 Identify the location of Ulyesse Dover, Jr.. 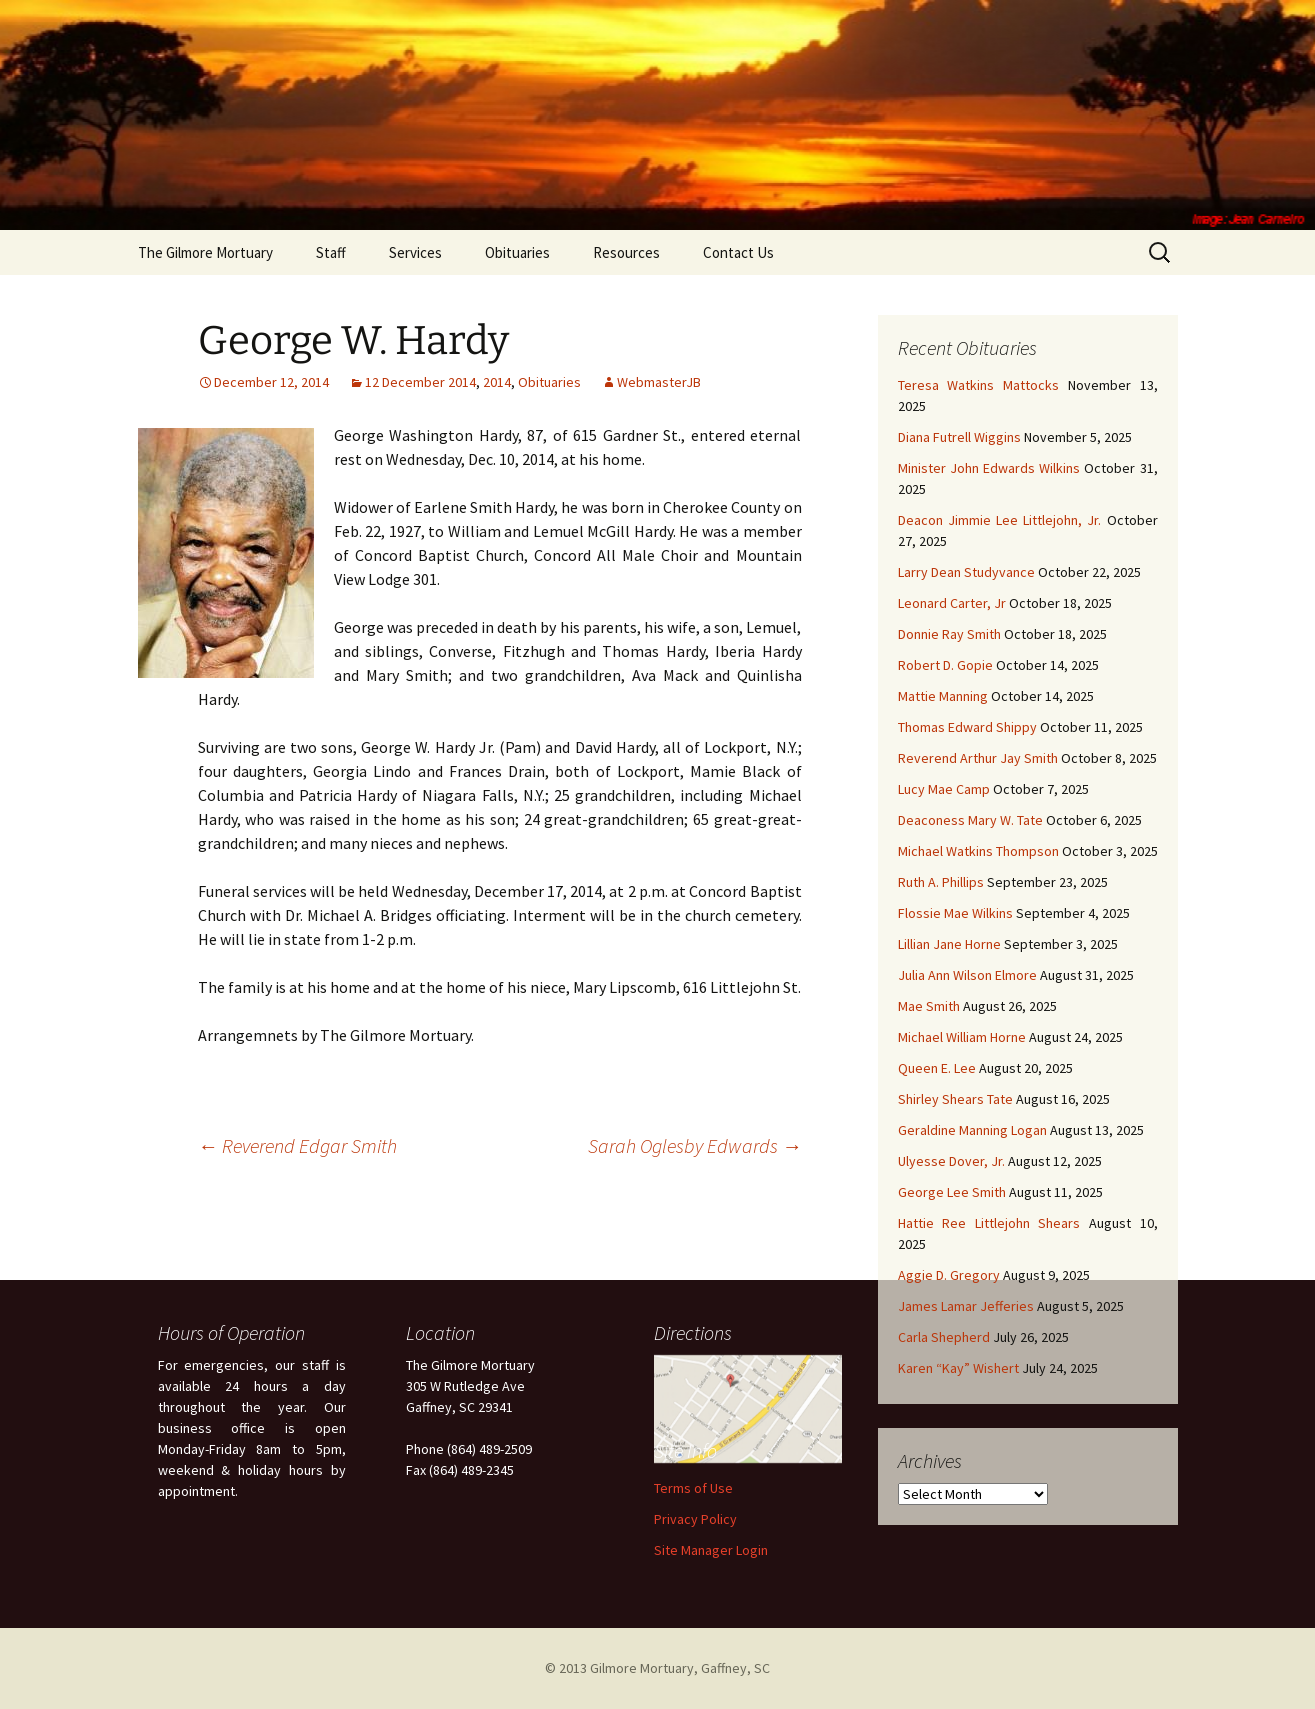
(951, 1161).